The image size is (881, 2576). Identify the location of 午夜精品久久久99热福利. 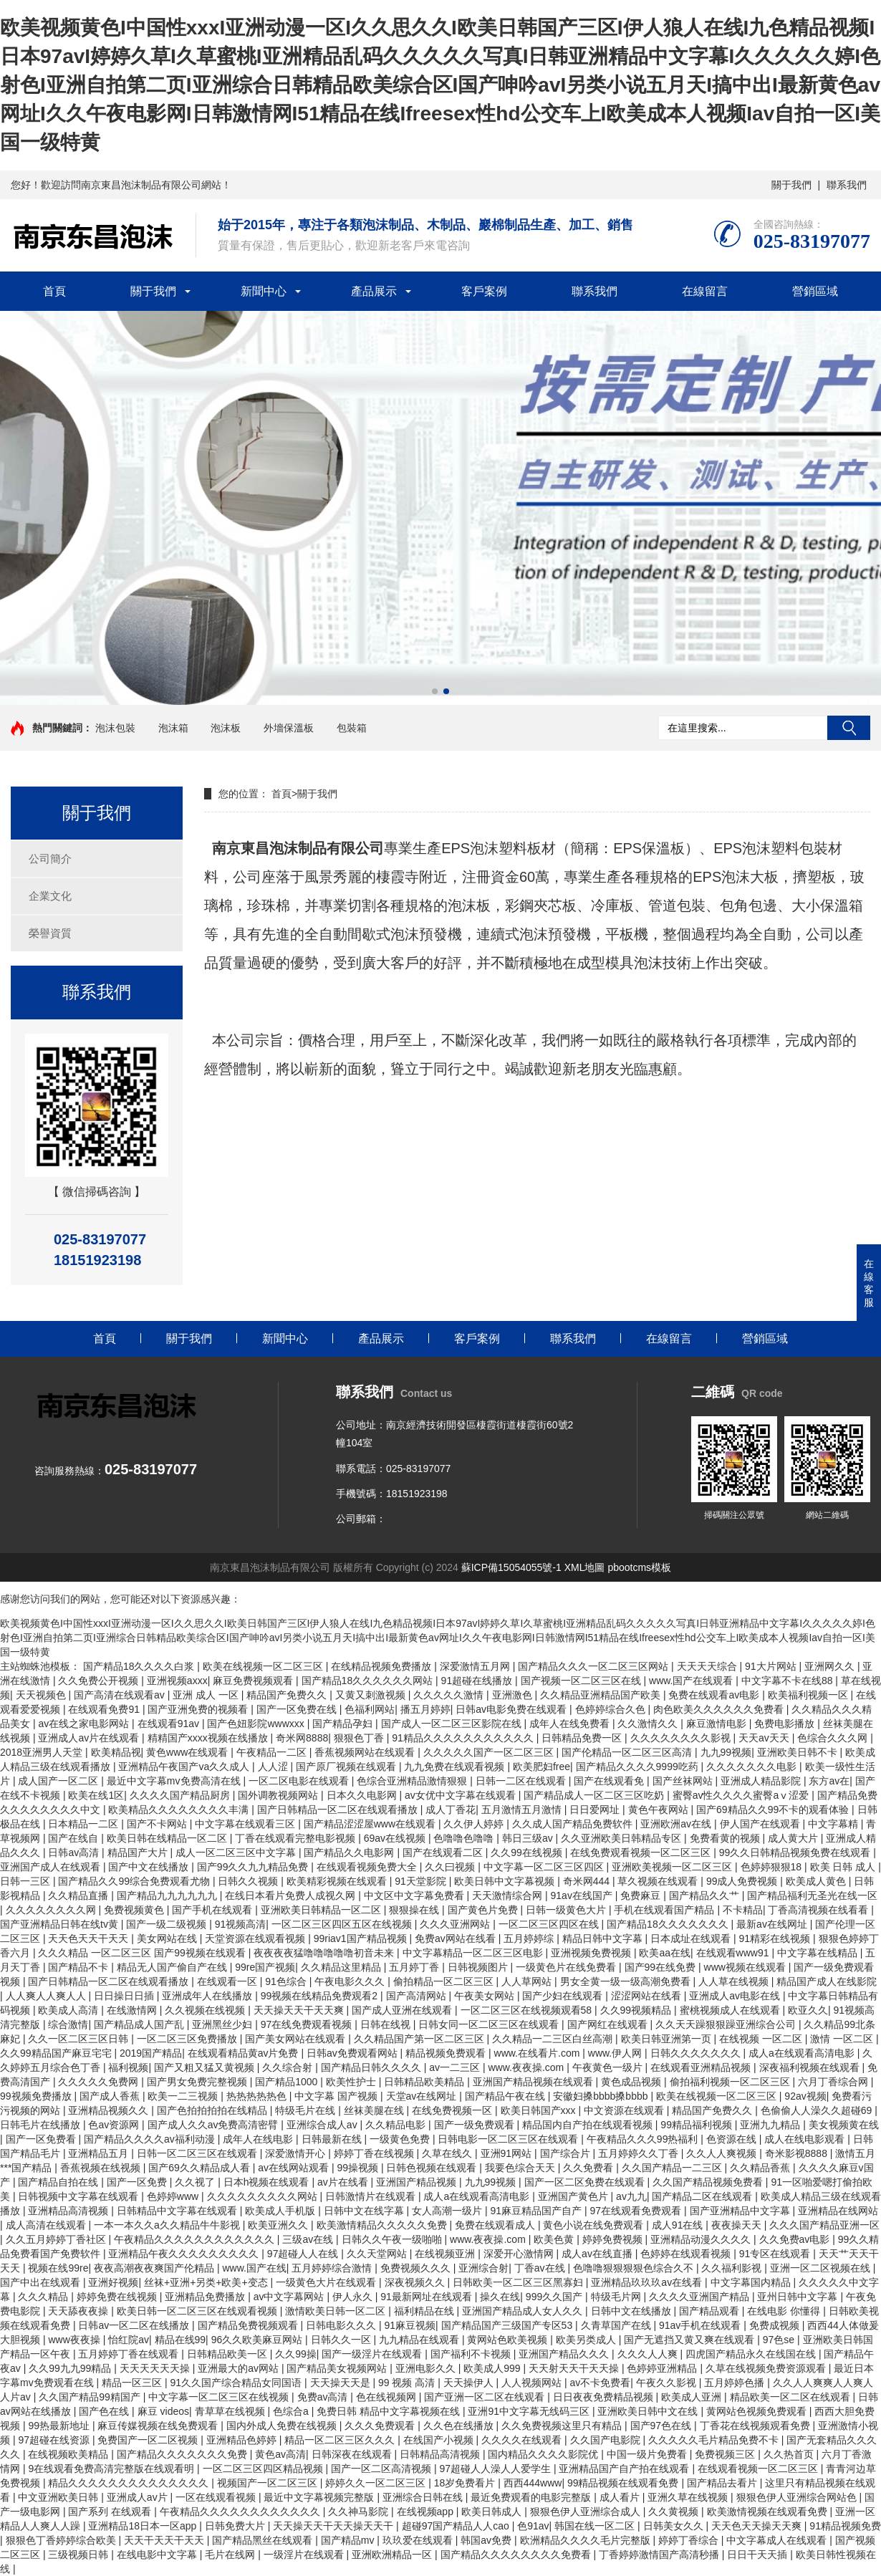
(644, 2139).